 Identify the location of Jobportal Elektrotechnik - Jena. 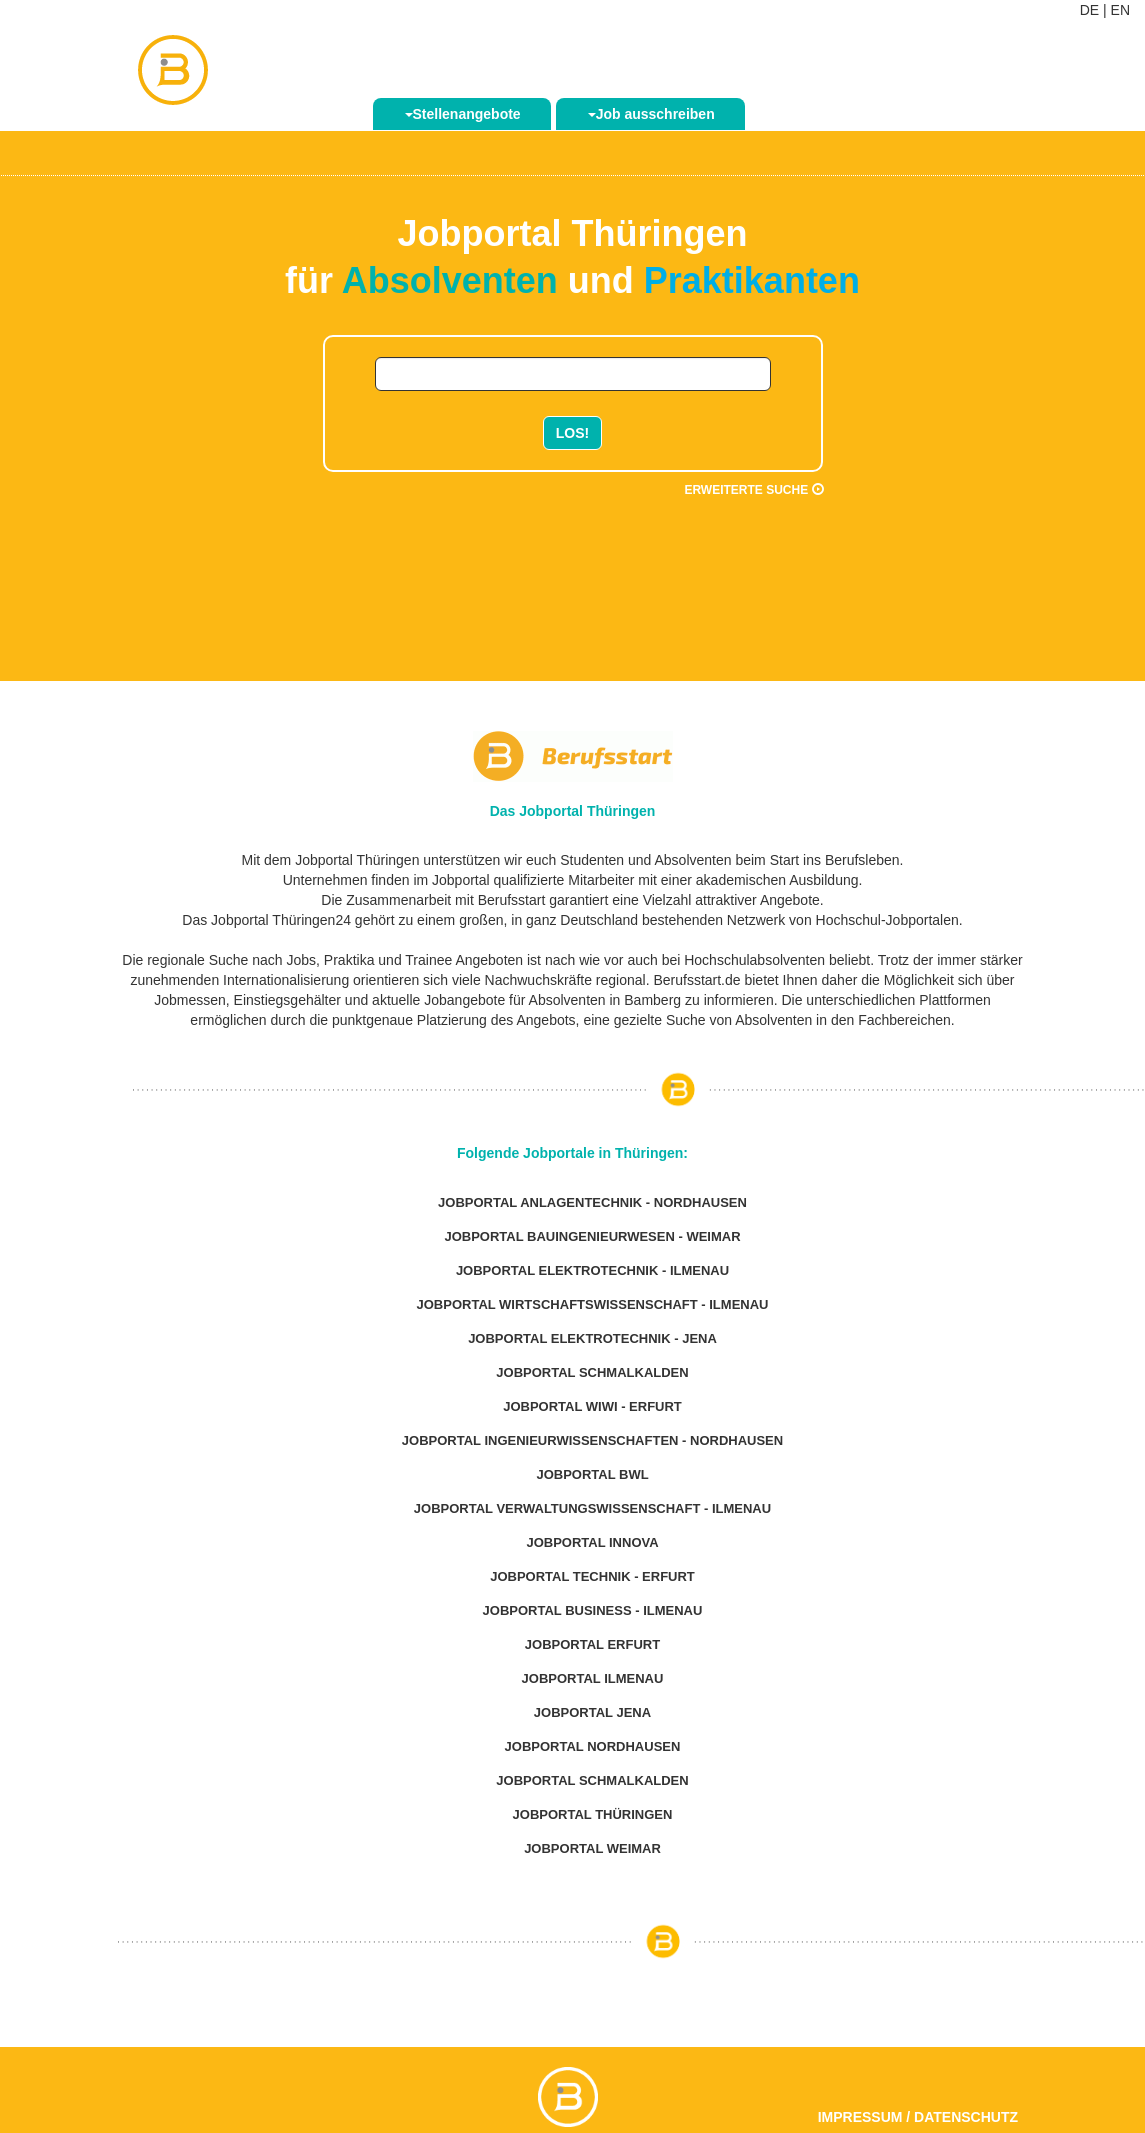
(592, 1338).